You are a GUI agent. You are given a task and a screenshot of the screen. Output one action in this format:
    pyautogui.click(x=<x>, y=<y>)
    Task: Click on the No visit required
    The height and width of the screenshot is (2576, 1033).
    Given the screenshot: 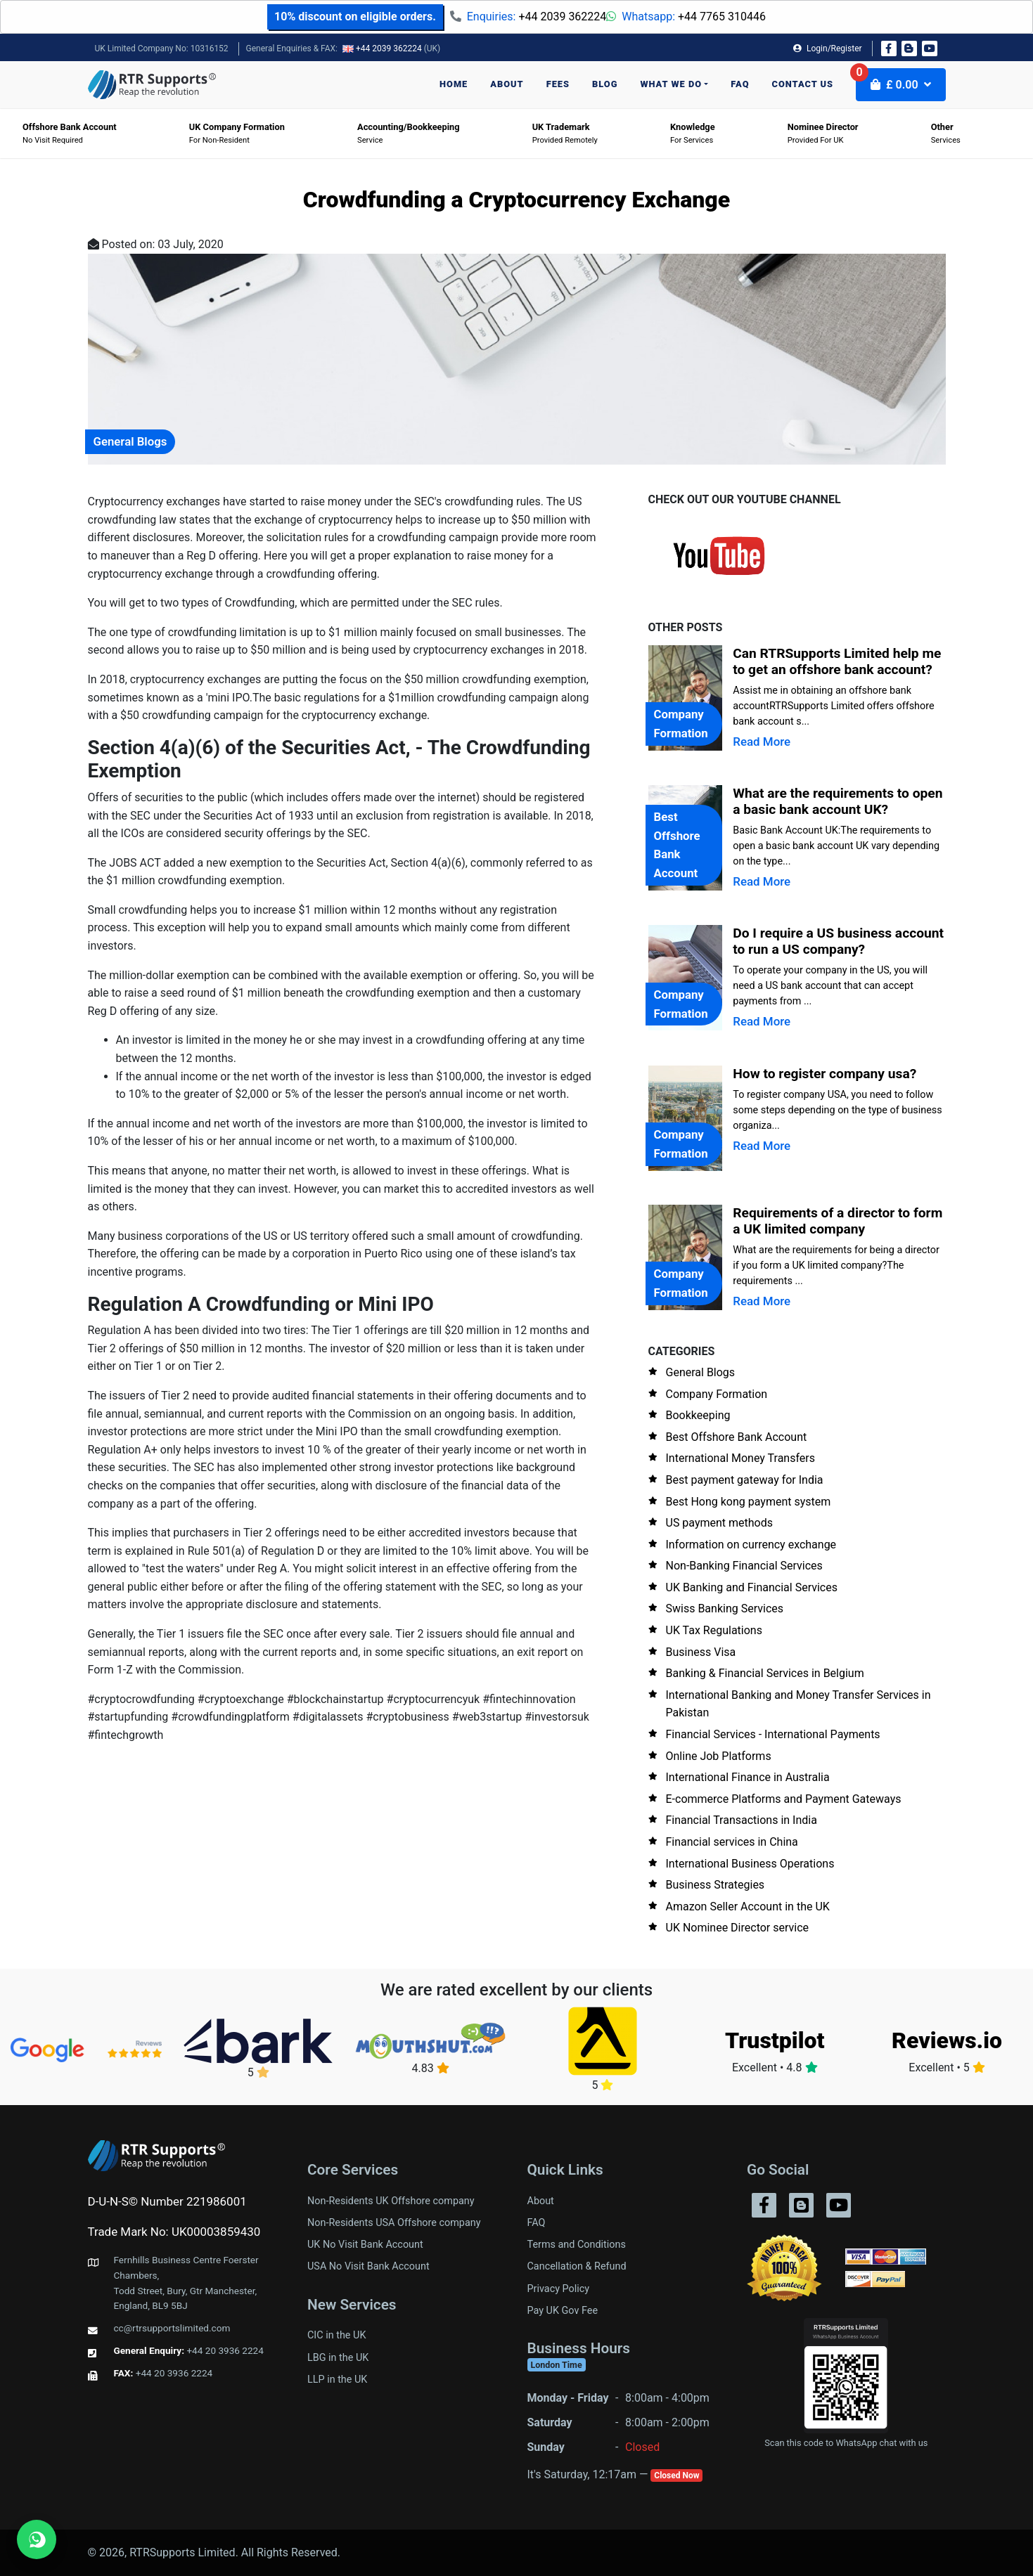 What is the action you would take?
    pyautogui.click(x=70, y=133)
    